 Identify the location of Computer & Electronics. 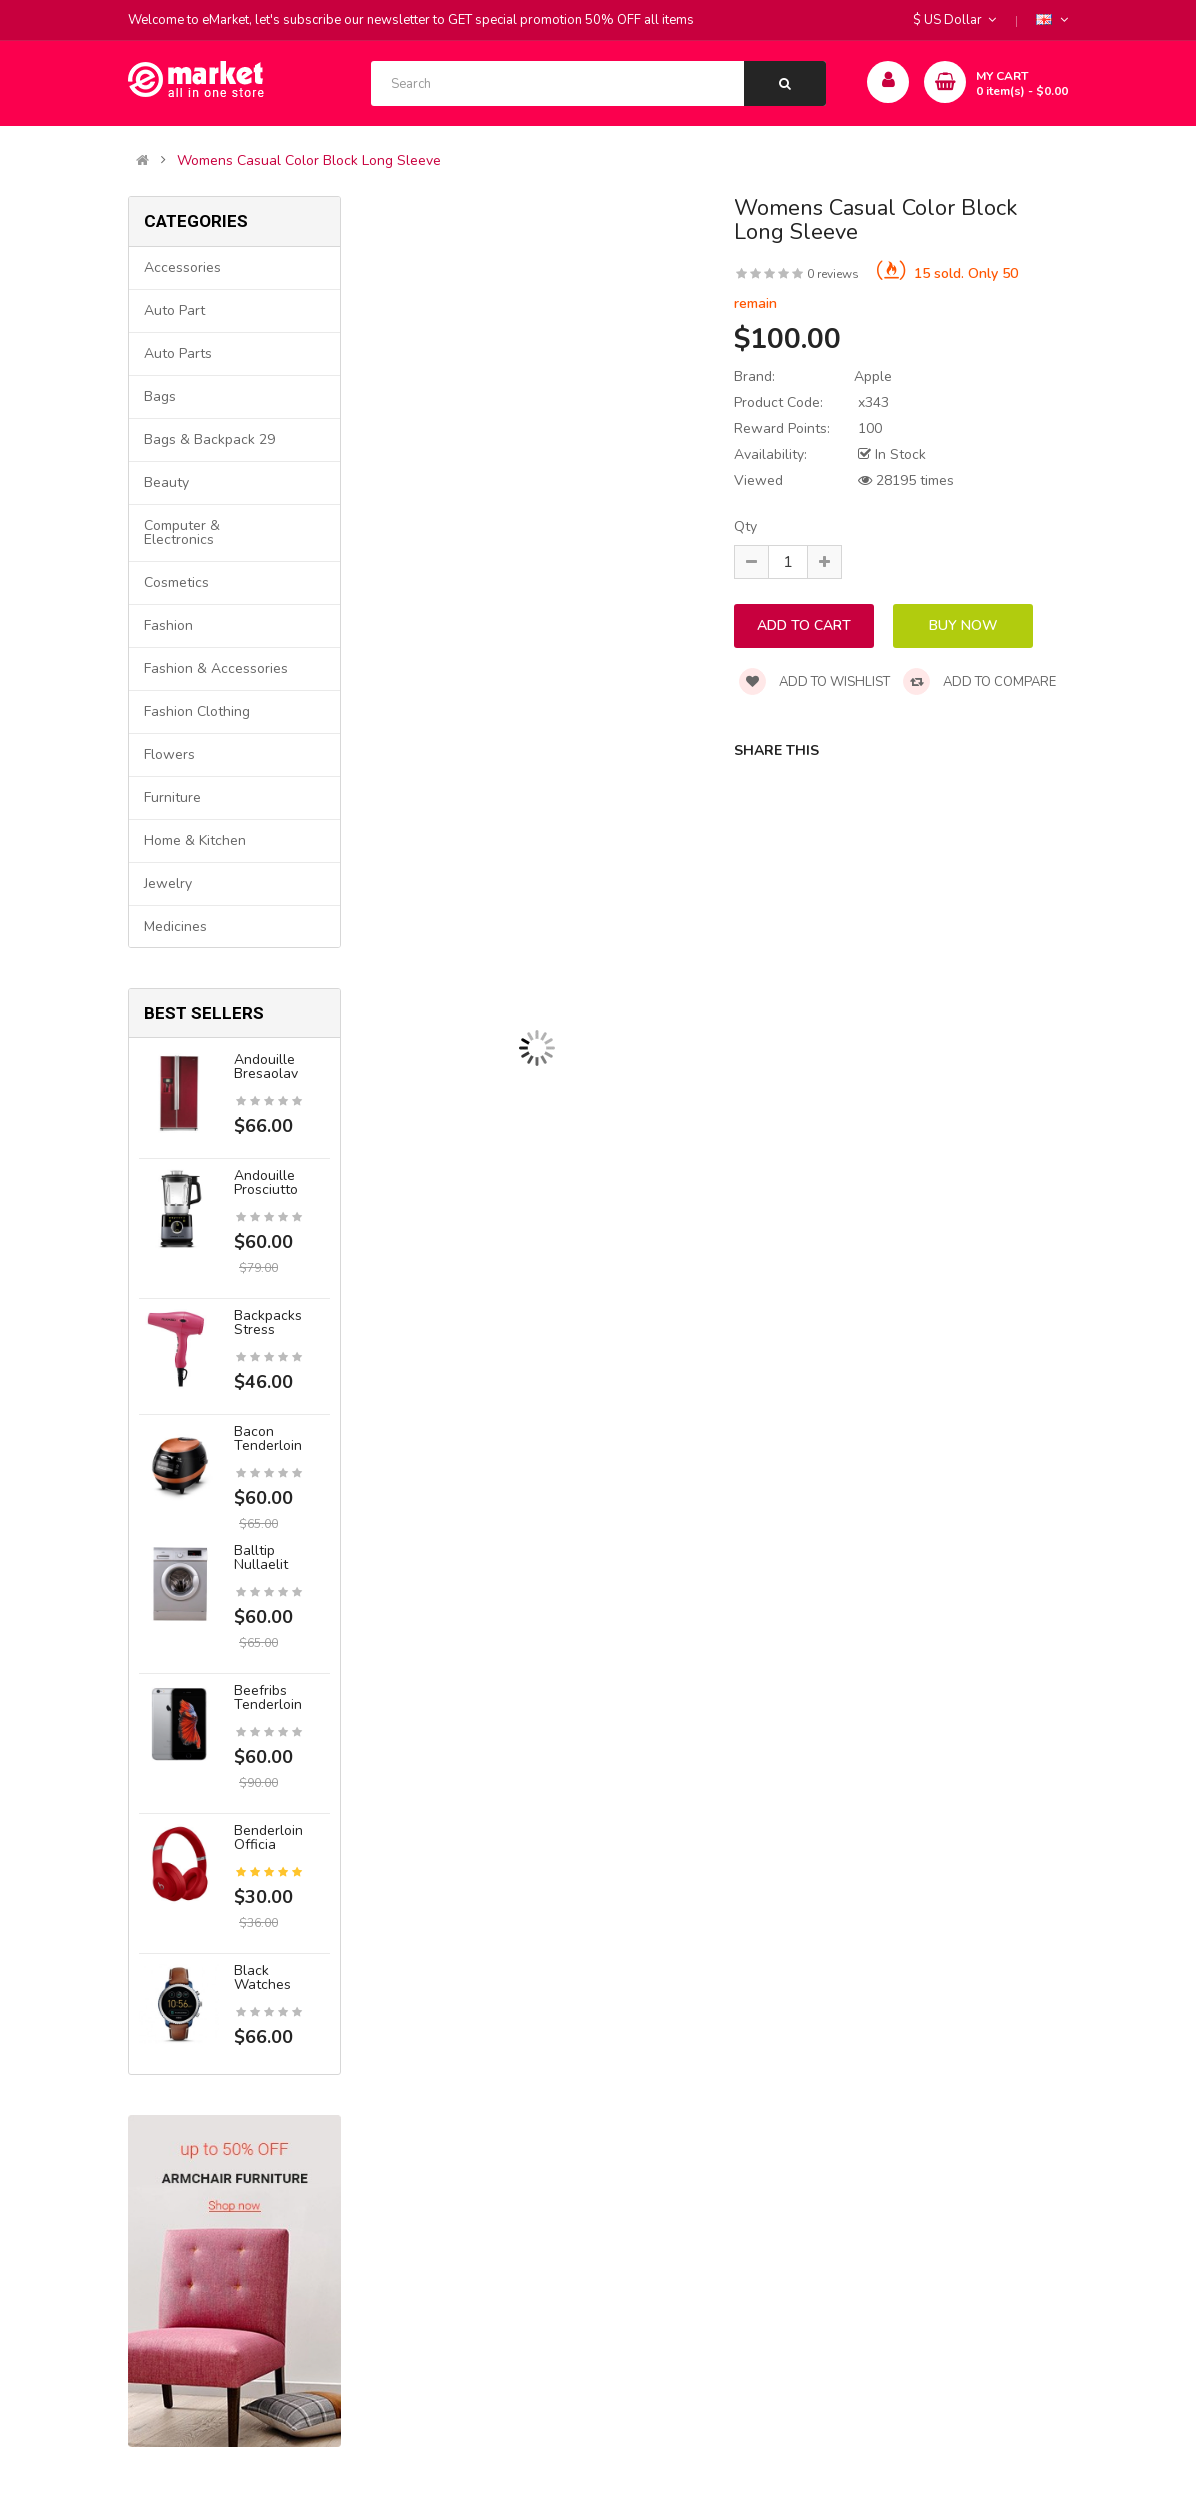
(182, 532).